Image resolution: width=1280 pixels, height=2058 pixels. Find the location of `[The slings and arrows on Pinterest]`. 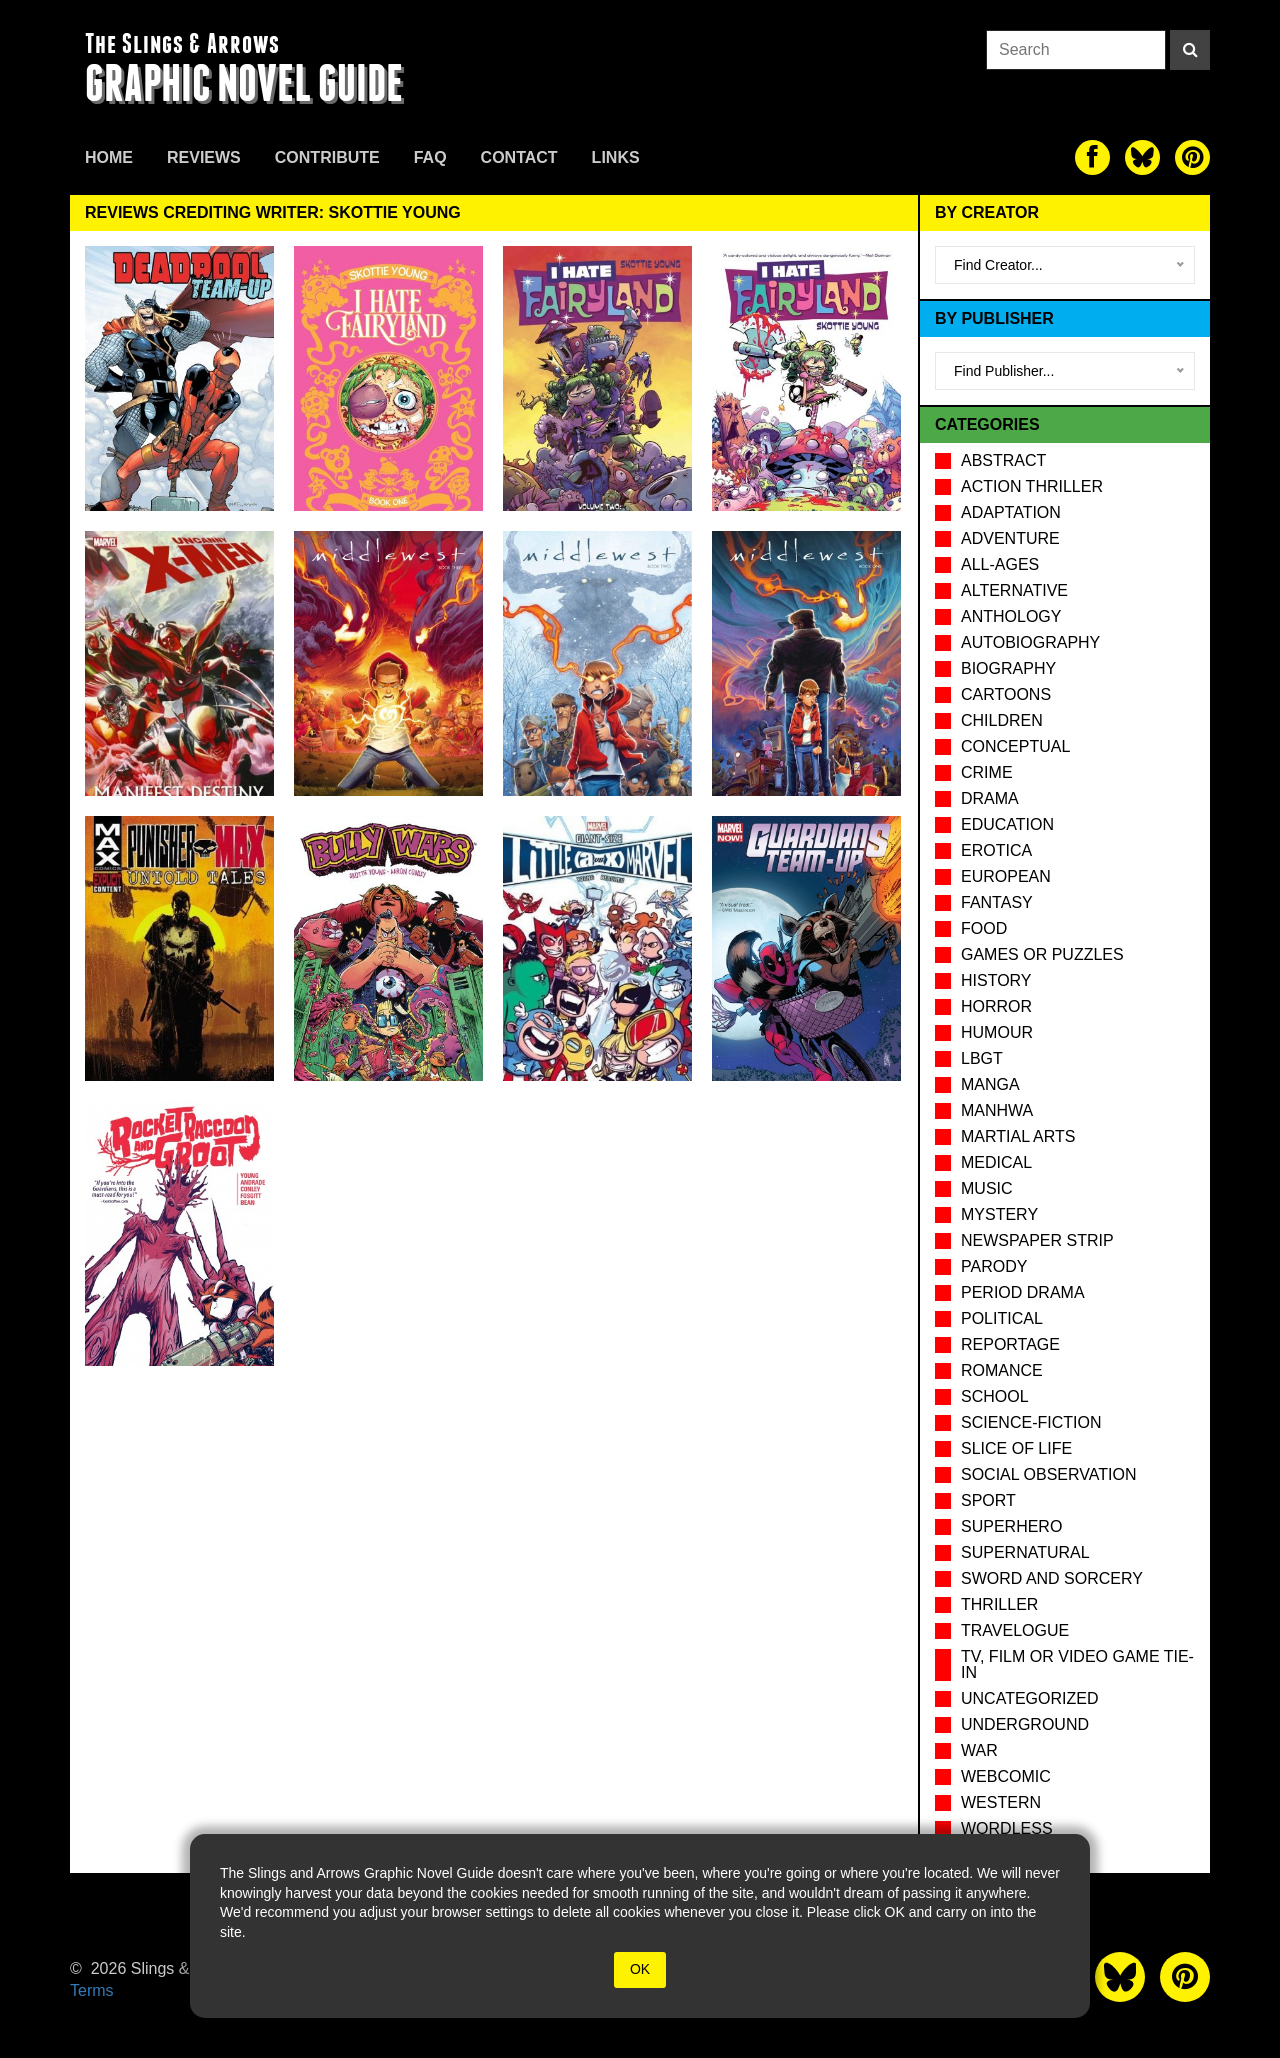

[The slings and arrows on Pinterest] is located at coordinates (1192, 157).